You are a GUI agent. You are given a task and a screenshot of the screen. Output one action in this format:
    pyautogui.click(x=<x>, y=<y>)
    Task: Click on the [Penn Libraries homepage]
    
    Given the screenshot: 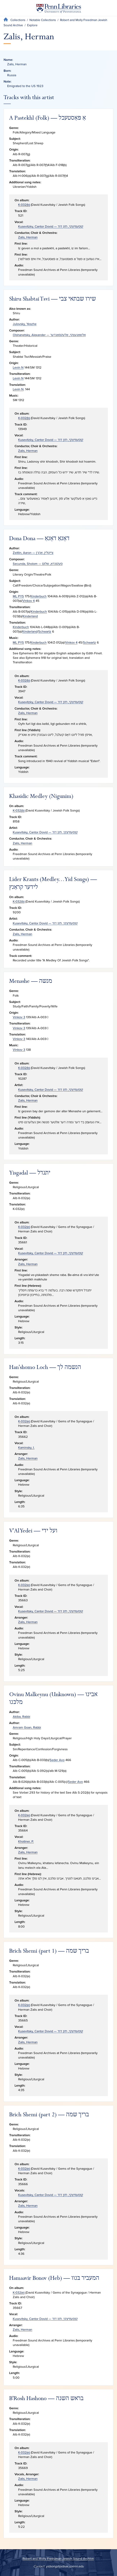 What is the action you would take?
    pyautogui.click(x=58, y=9)
    